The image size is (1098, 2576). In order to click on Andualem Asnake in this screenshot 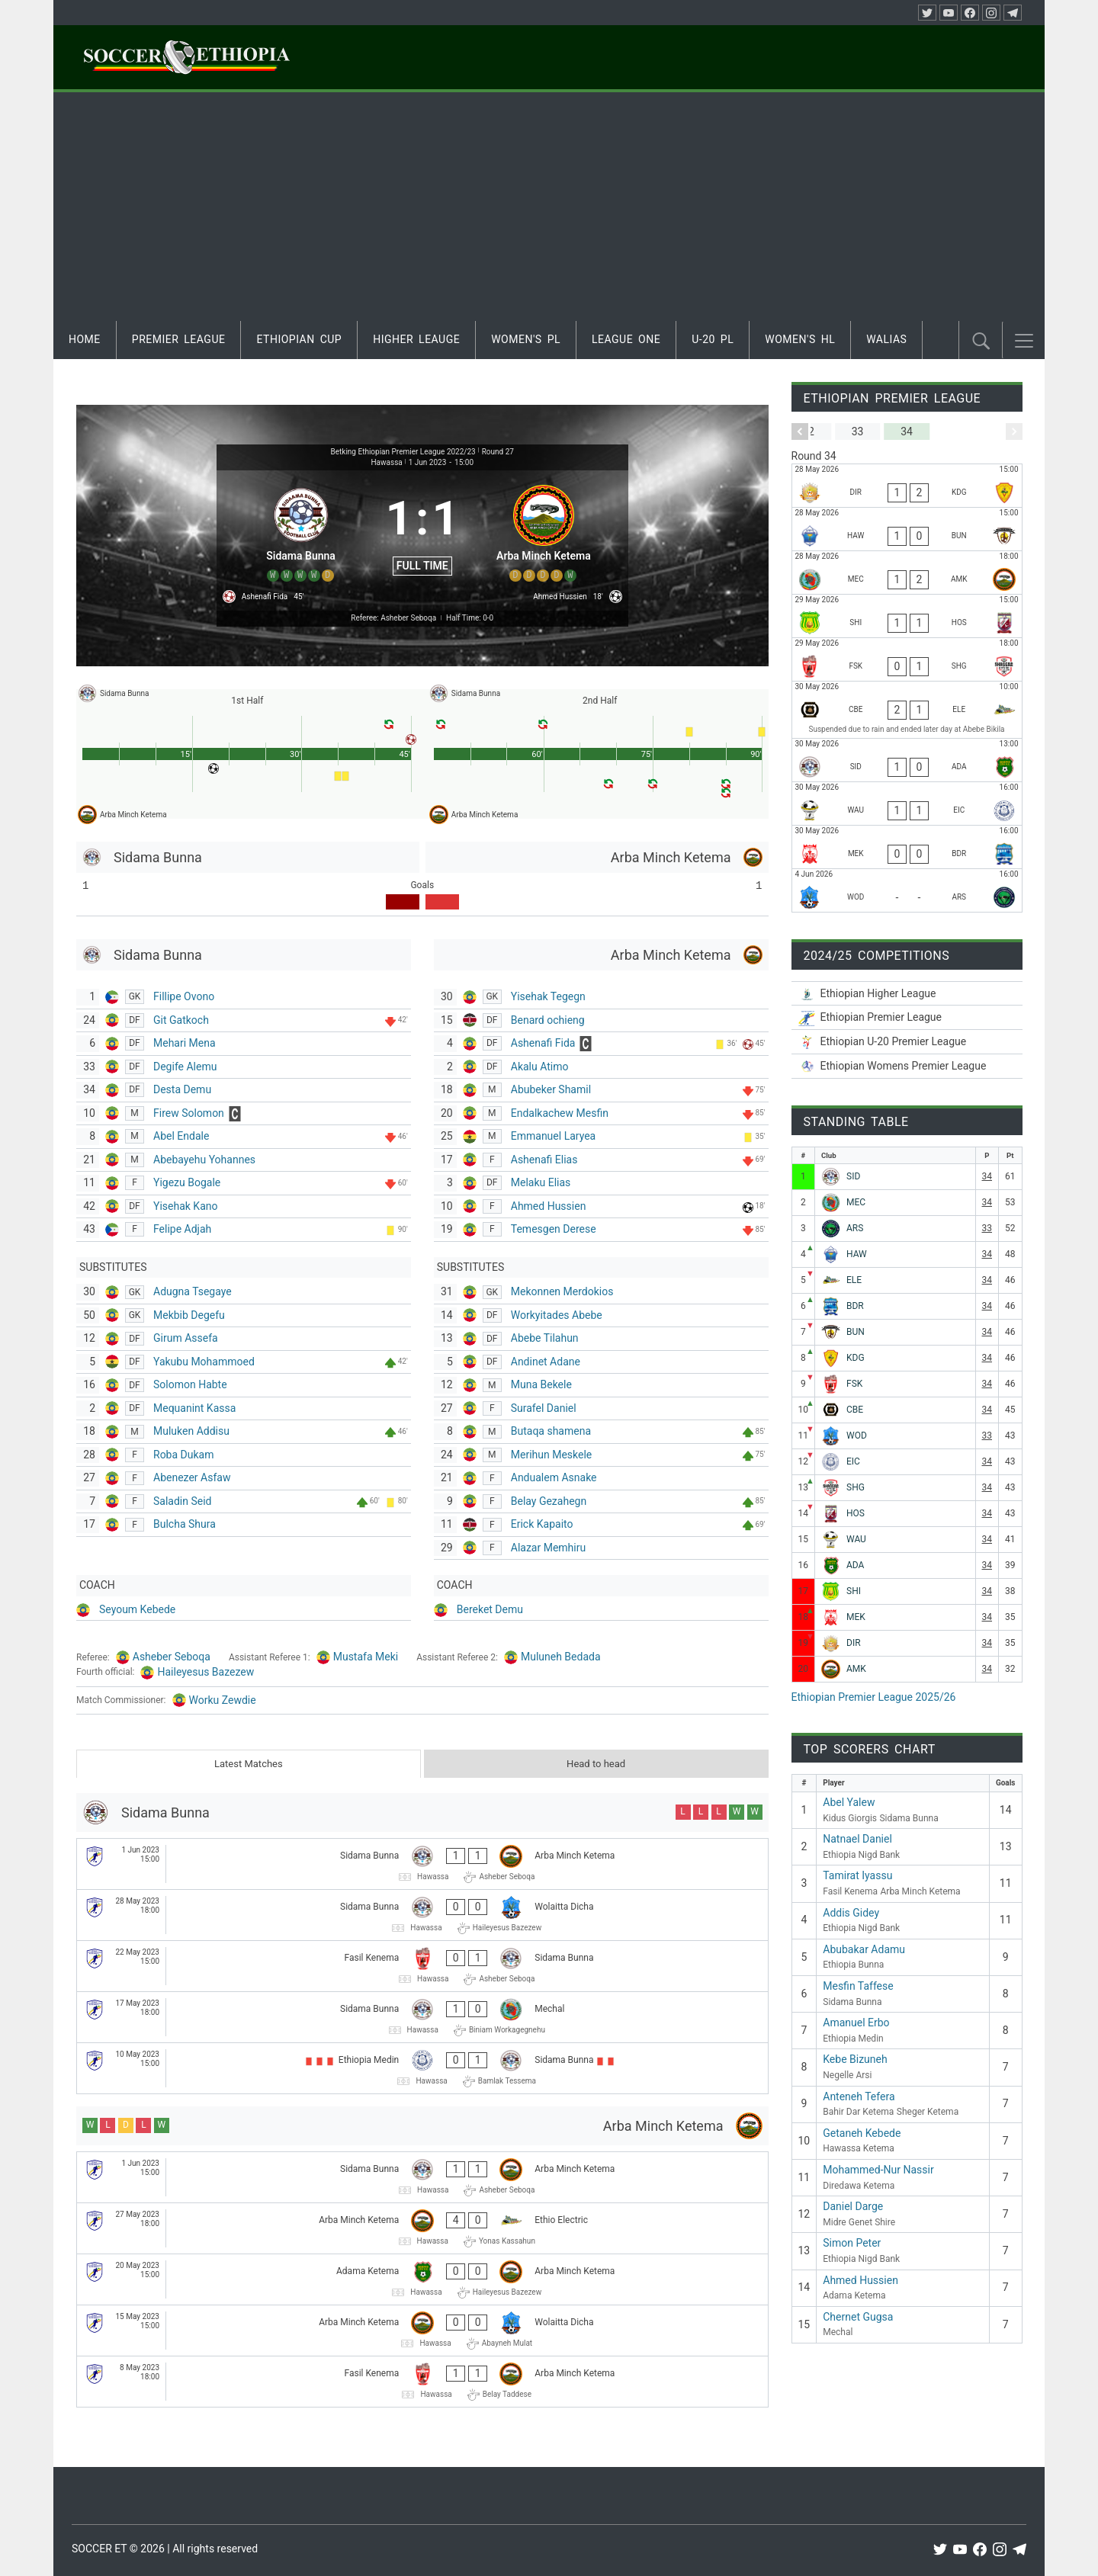, I will do `click(554, 1477)`.